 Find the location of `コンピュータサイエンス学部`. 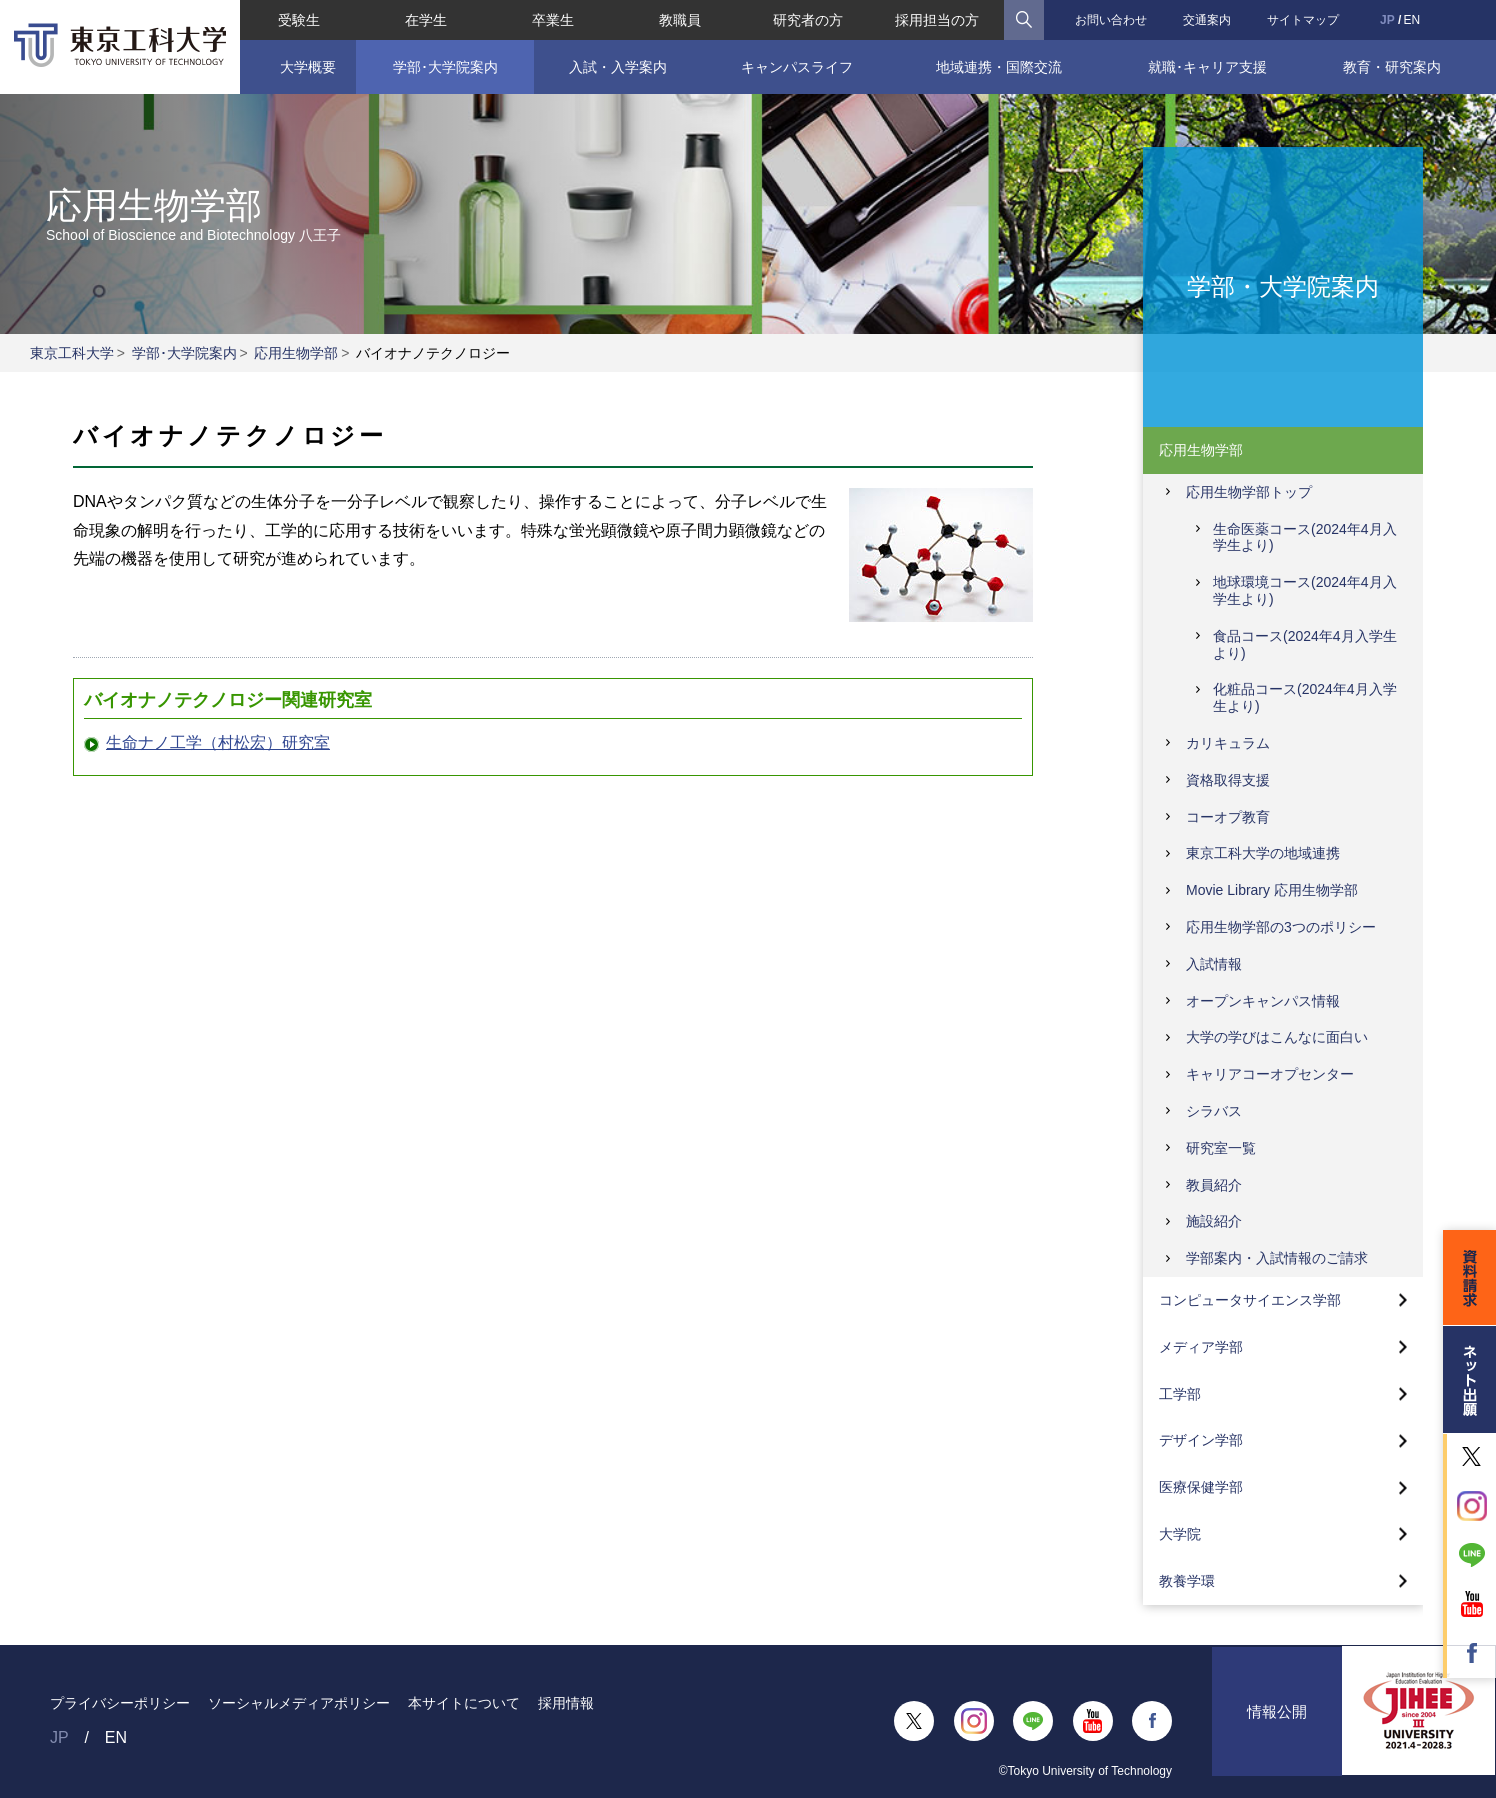

コンピュータサイエンス学部 is located at coordinates (1250, 1300).